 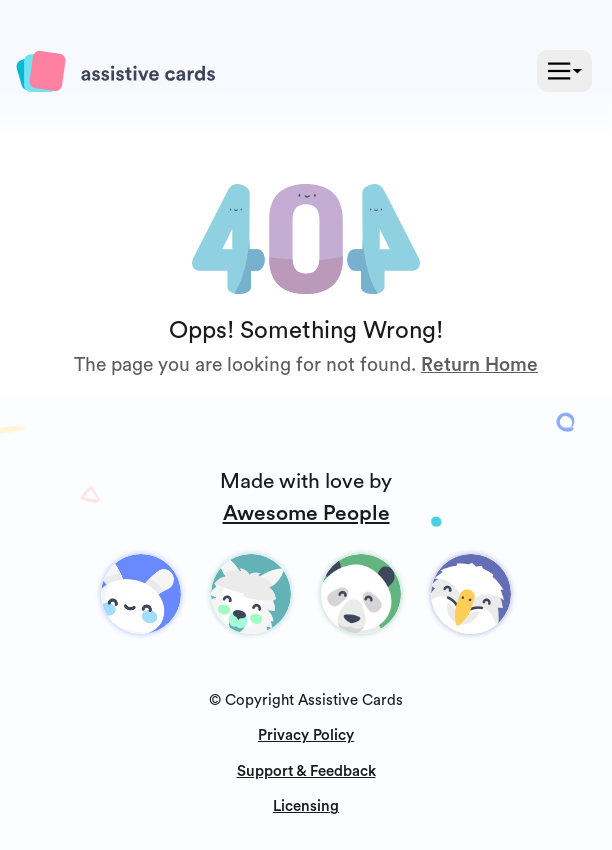 What do you see at coordinates (306, 771) in the screenshot?
I see `Support & Feedback` at bounding box center [306, 771].